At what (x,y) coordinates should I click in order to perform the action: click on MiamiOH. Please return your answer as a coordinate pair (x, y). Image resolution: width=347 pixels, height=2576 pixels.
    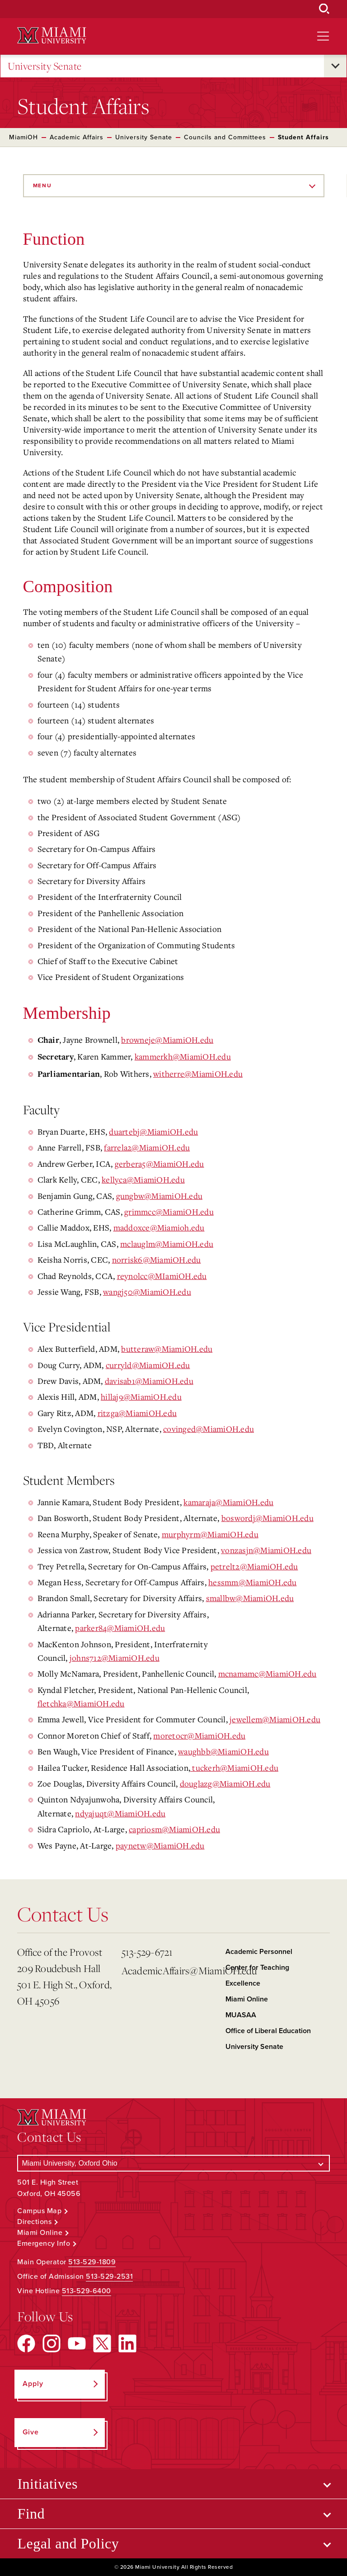
    Looking at the image, I should click on (23, 137).